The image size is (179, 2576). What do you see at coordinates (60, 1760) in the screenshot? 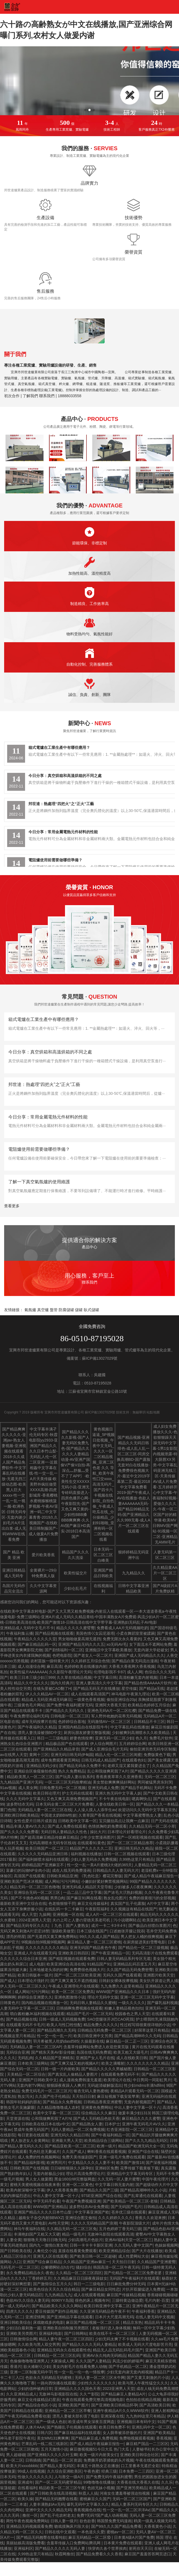
I see `成年免费观看黄页网站` at bounding box center [60, 1760].